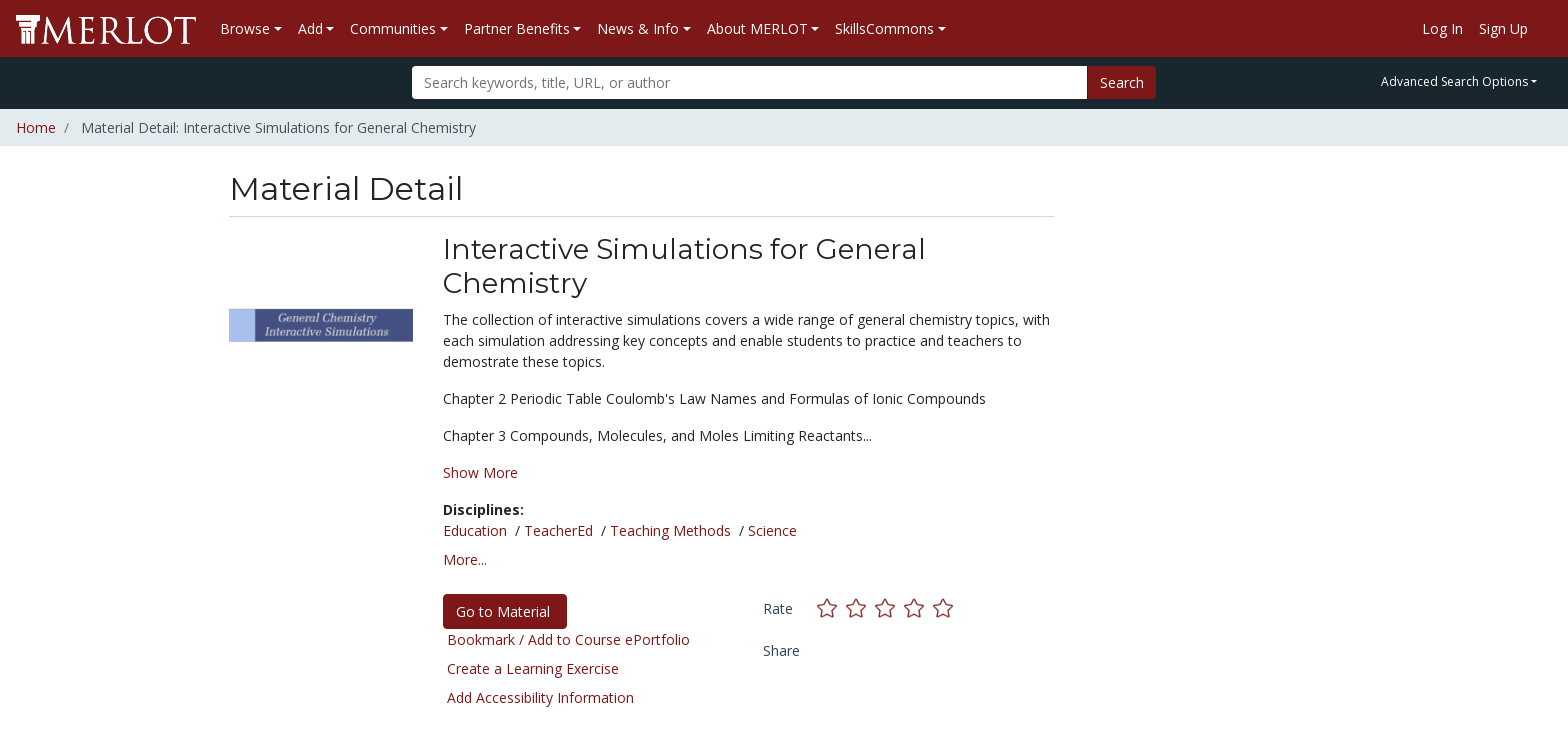 The image size is (1568, 748). I want to click on Log In, so click(1442, 28).